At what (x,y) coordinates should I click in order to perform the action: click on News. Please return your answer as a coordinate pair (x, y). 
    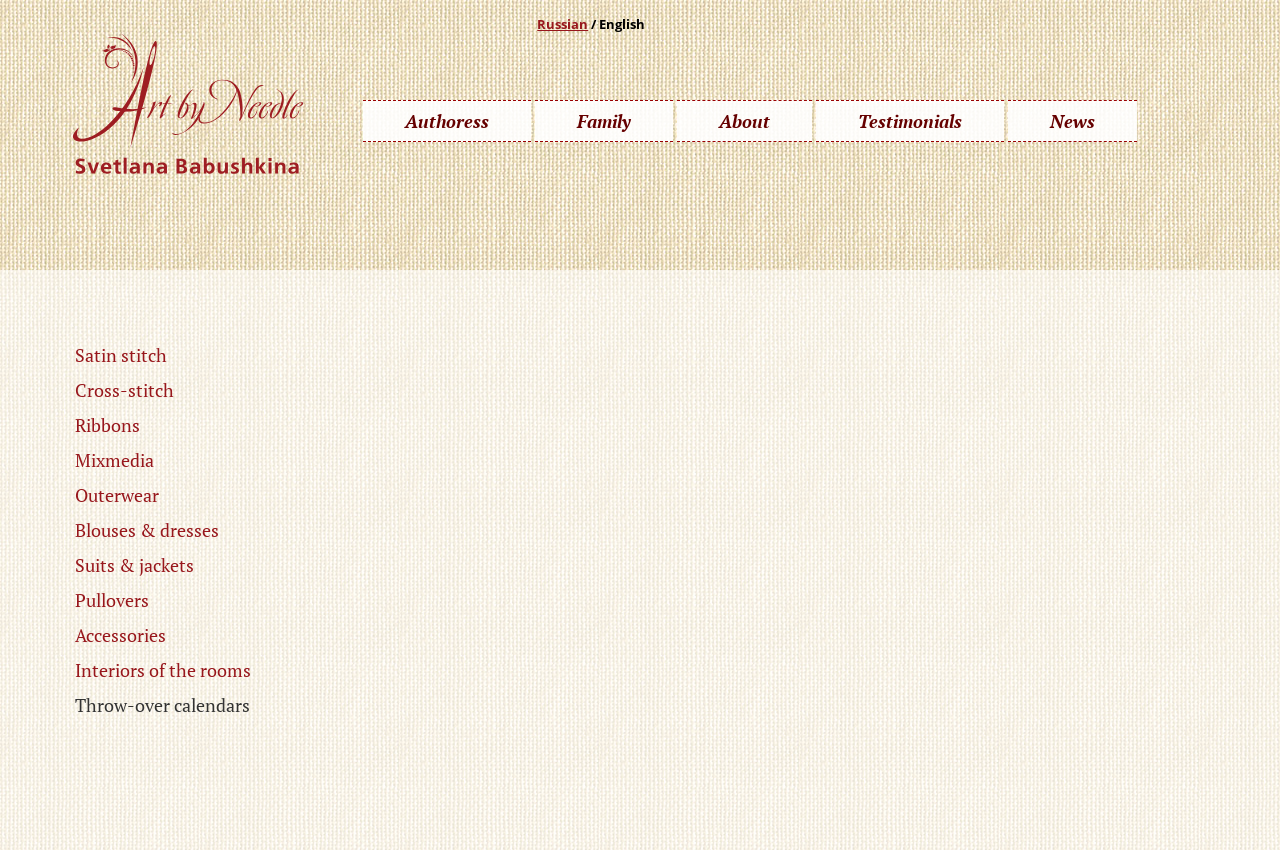
    Looking at the image, I should click on (1072, 121).